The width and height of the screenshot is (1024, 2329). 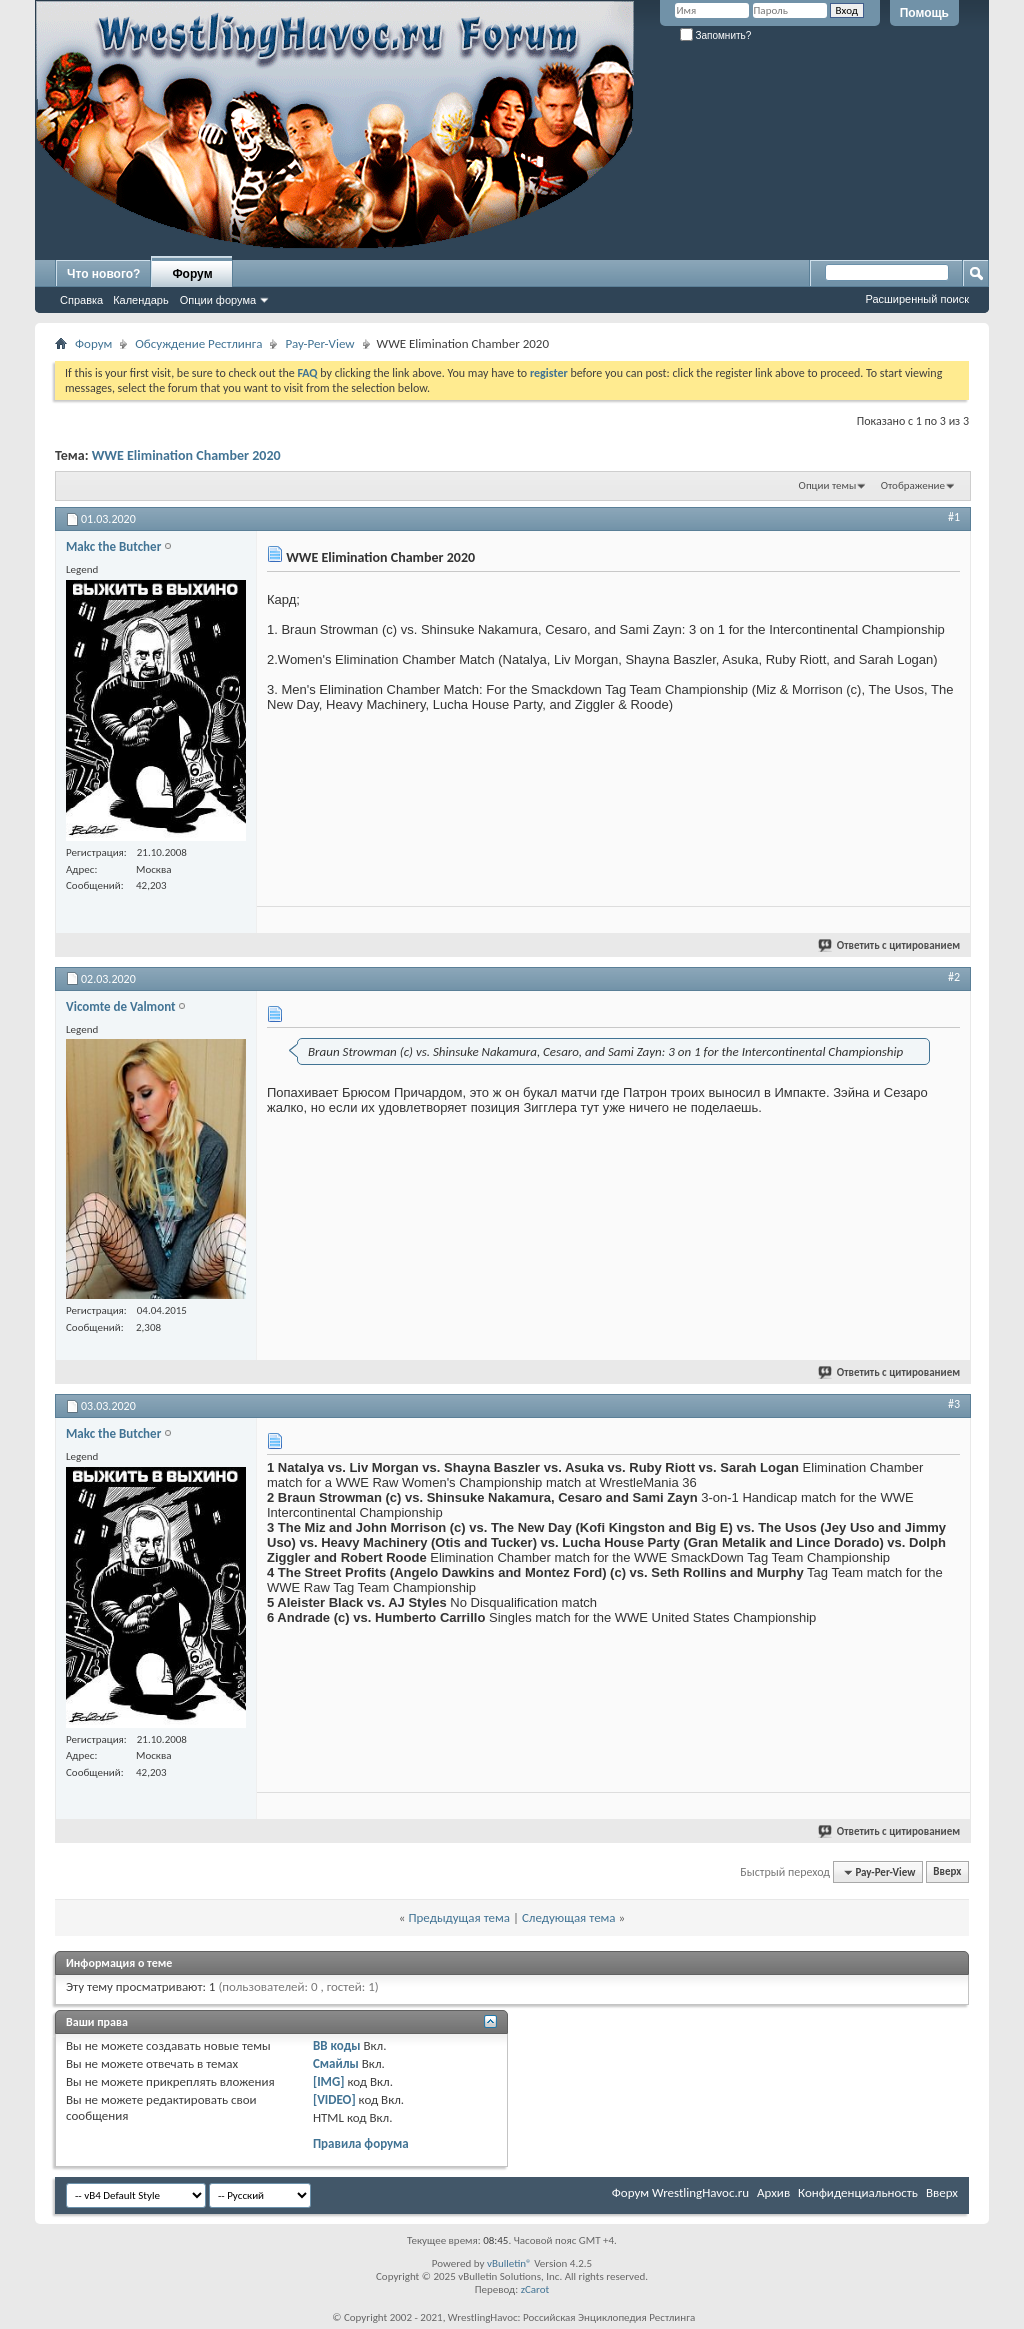 I want to click on #2, so click(x=954, y=977).